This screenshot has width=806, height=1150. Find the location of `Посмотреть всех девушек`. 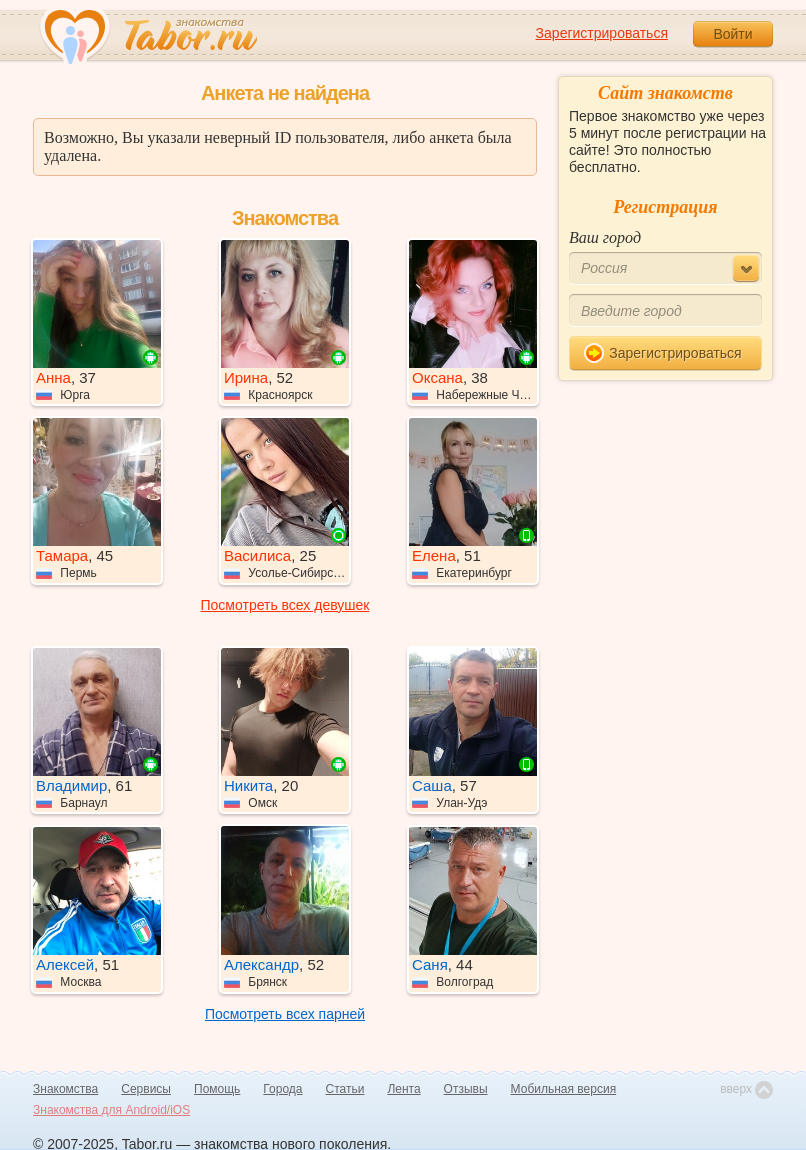

Посмотреть всех девушек is located at coordinates (285, 605).